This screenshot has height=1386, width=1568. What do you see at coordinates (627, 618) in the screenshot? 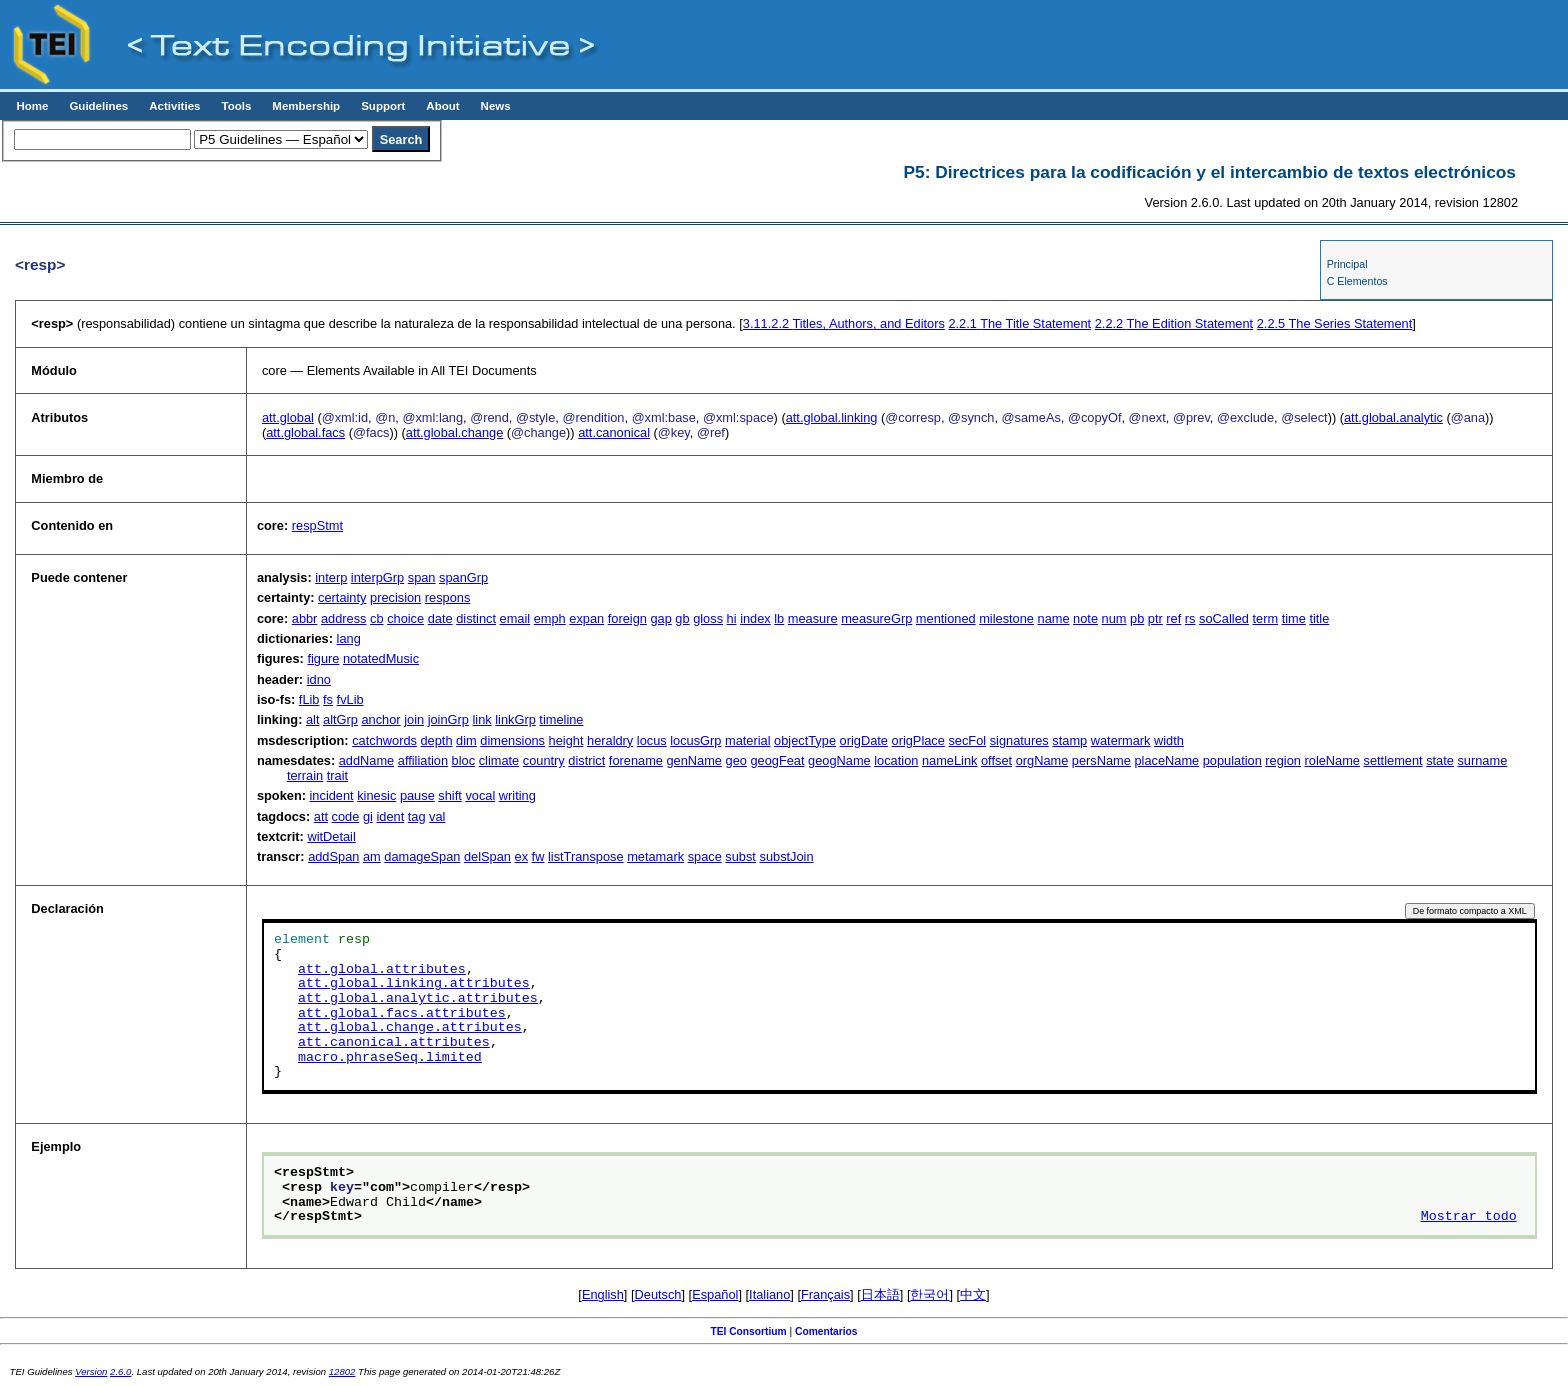
I see `foreign` at bounding box center [627, 618].